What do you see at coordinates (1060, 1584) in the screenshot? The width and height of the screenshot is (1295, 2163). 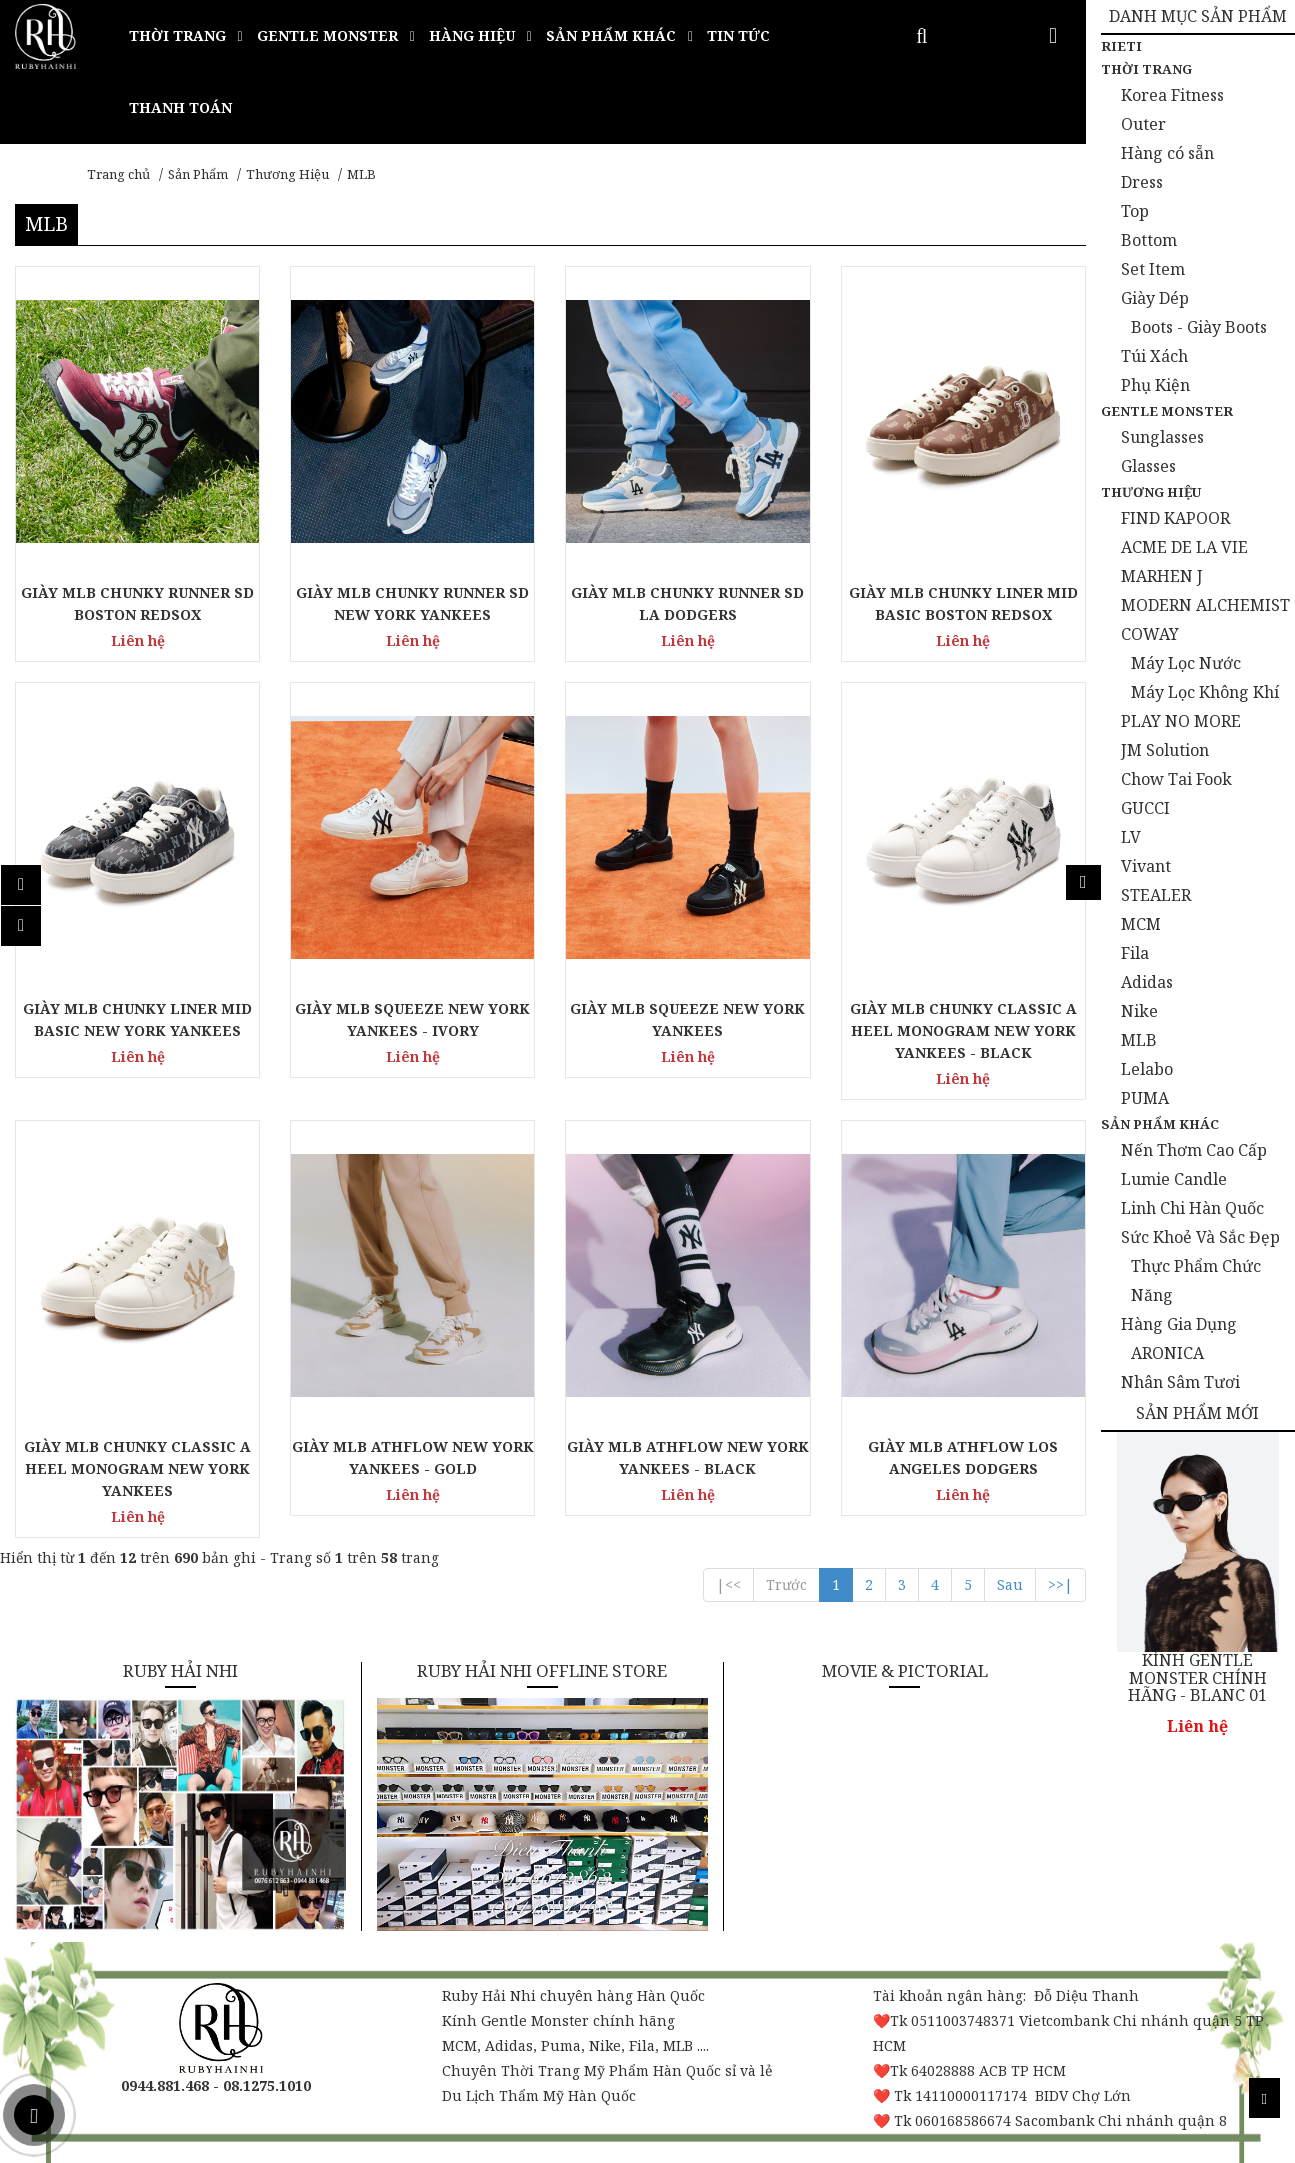 I see `>>|` at bounding box center [1060, 1584].